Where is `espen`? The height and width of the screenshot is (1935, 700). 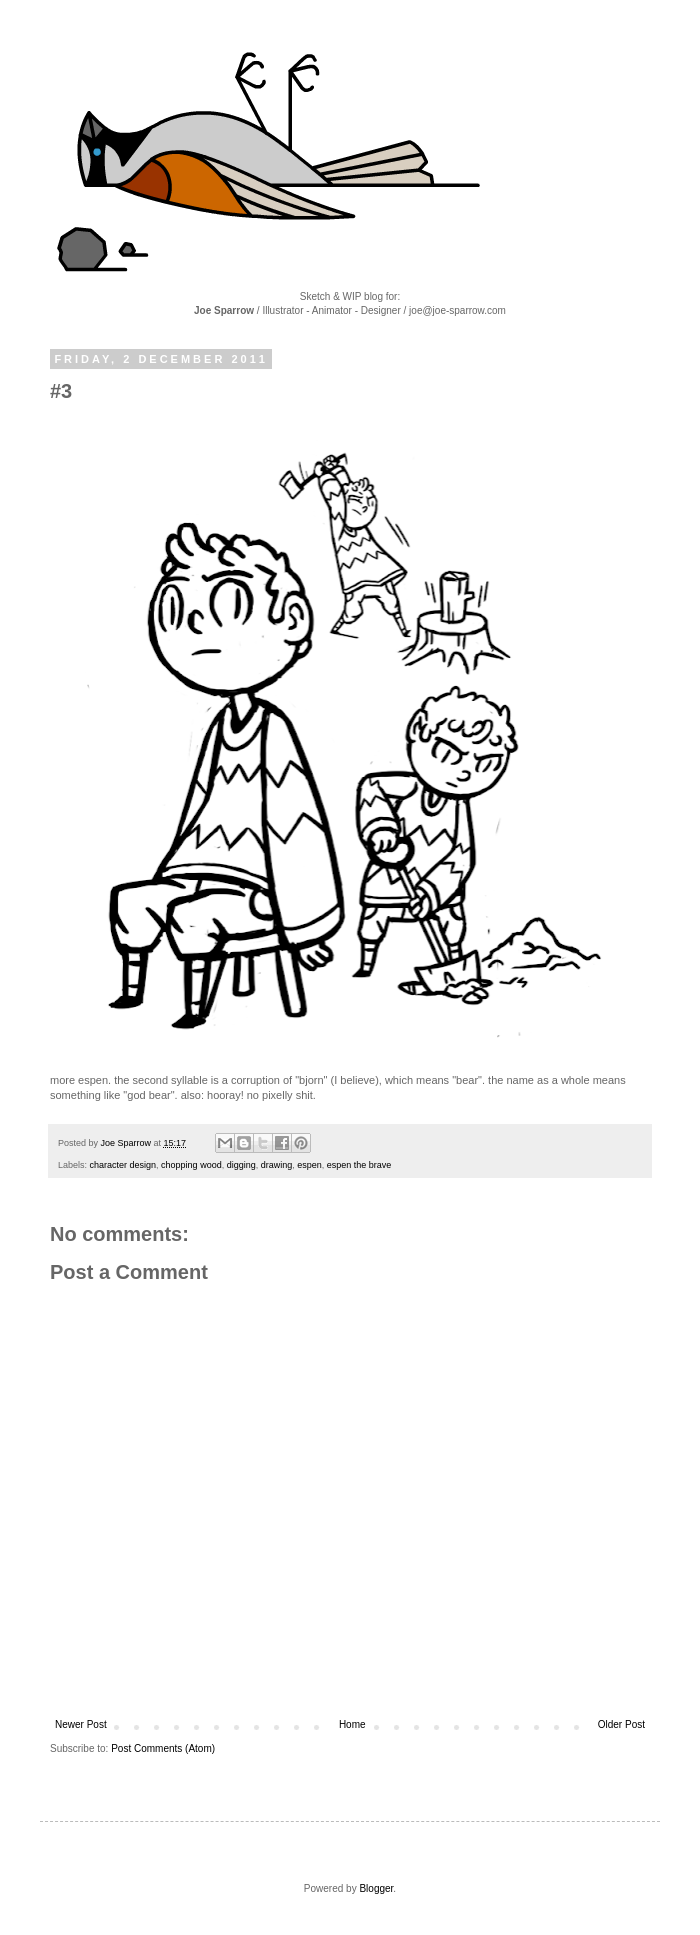 espen is located at coordinates (309, 1165).